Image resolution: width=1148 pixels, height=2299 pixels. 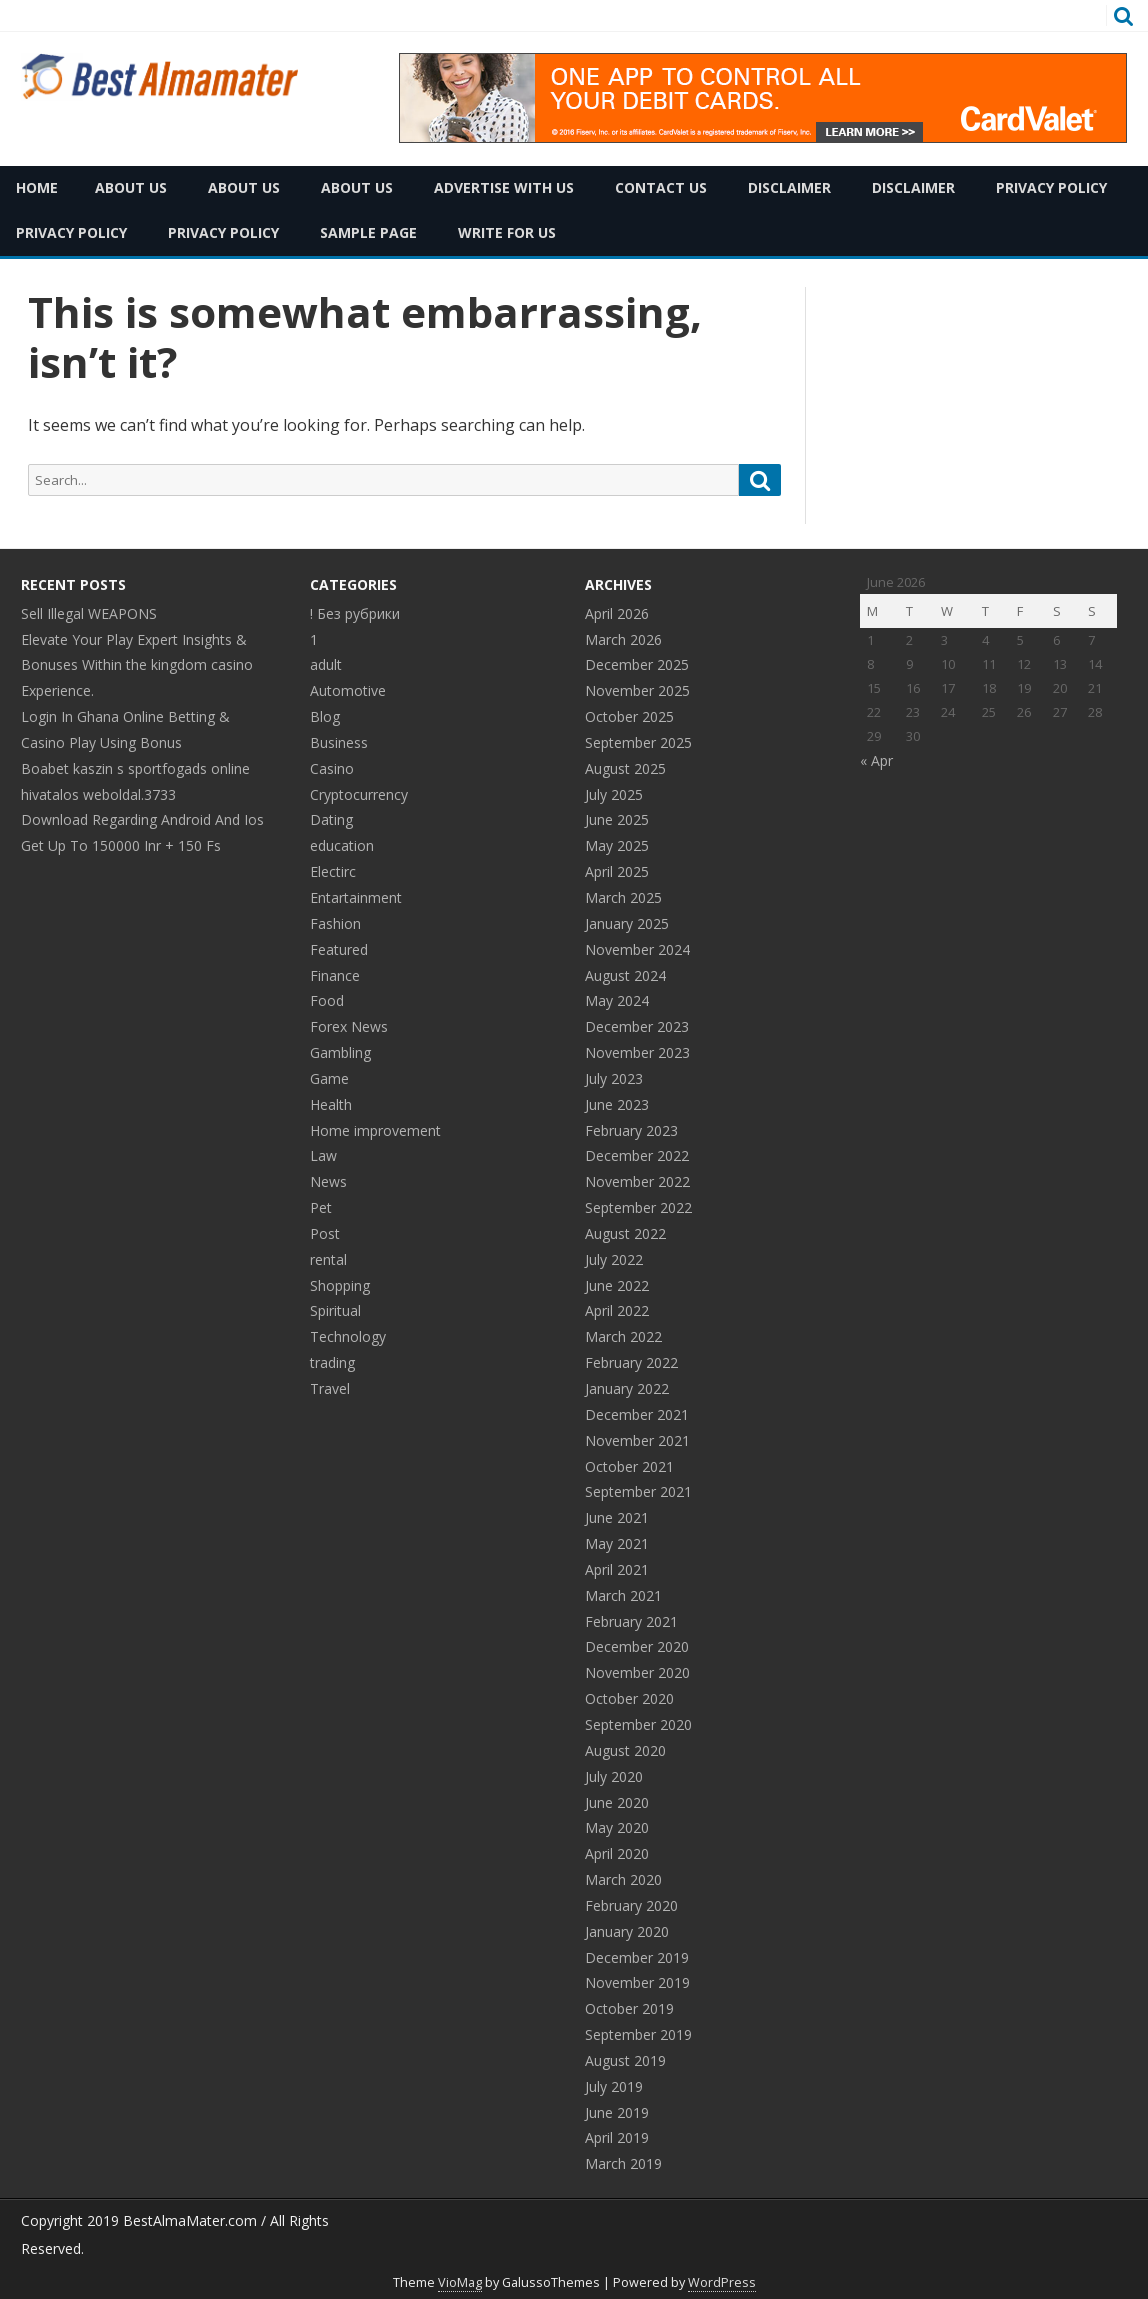 What do you see at coordinates (637, 1672) in the screenshot?
I see `November 2020` at bounding box center [637, 1672].